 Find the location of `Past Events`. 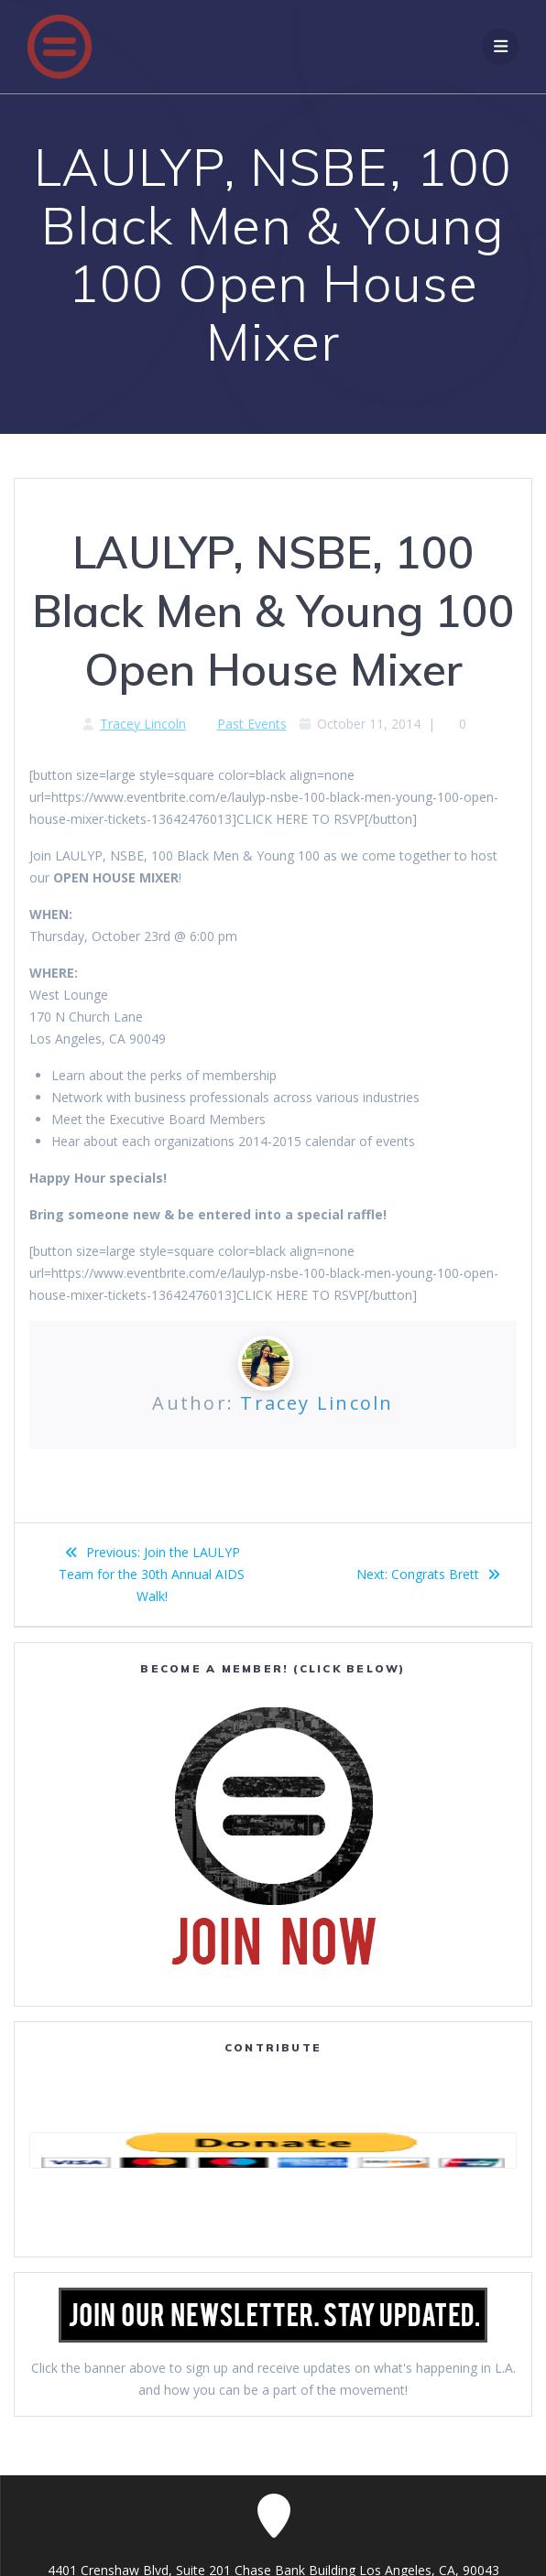

Past Events is located at coordinates (252, 723).